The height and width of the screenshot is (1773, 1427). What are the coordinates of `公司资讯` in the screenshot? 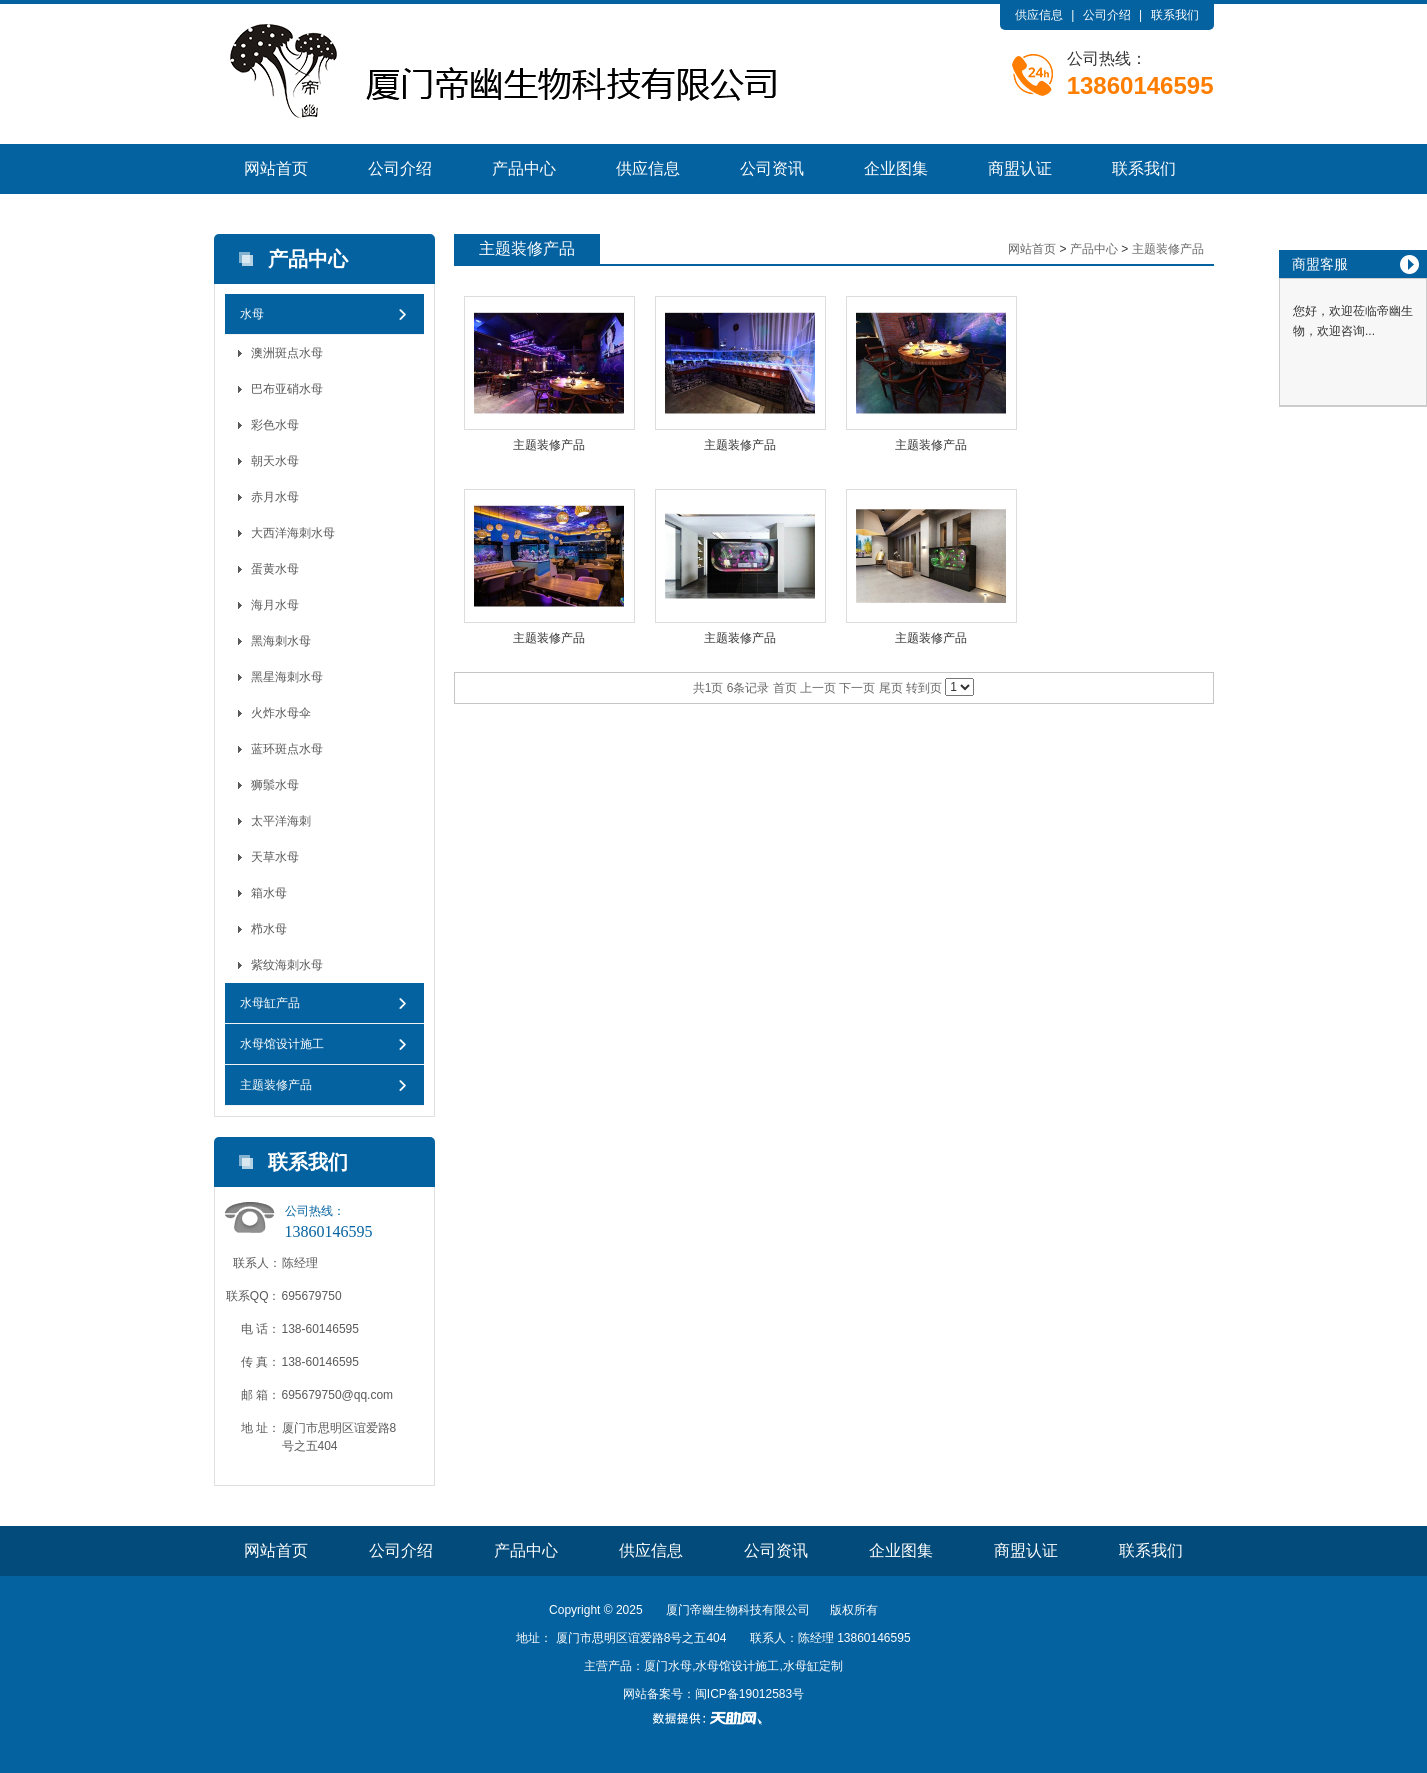 It's located at (772, 168).